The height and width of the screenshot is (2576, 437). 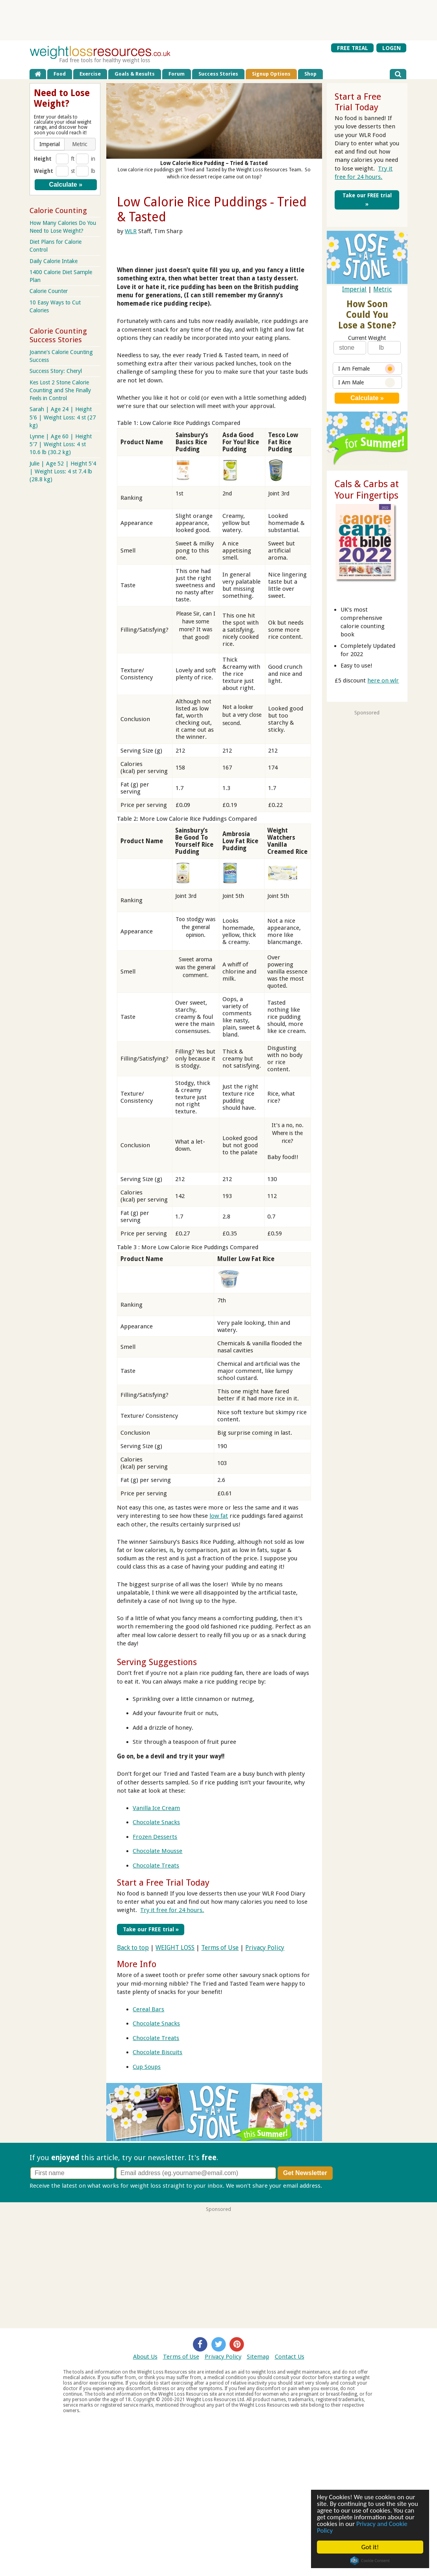 What do you see at coordinates (172, 1910) in the screenshot?
I see `Try it free for 24 hours.` at bounding box center [172, 1910].